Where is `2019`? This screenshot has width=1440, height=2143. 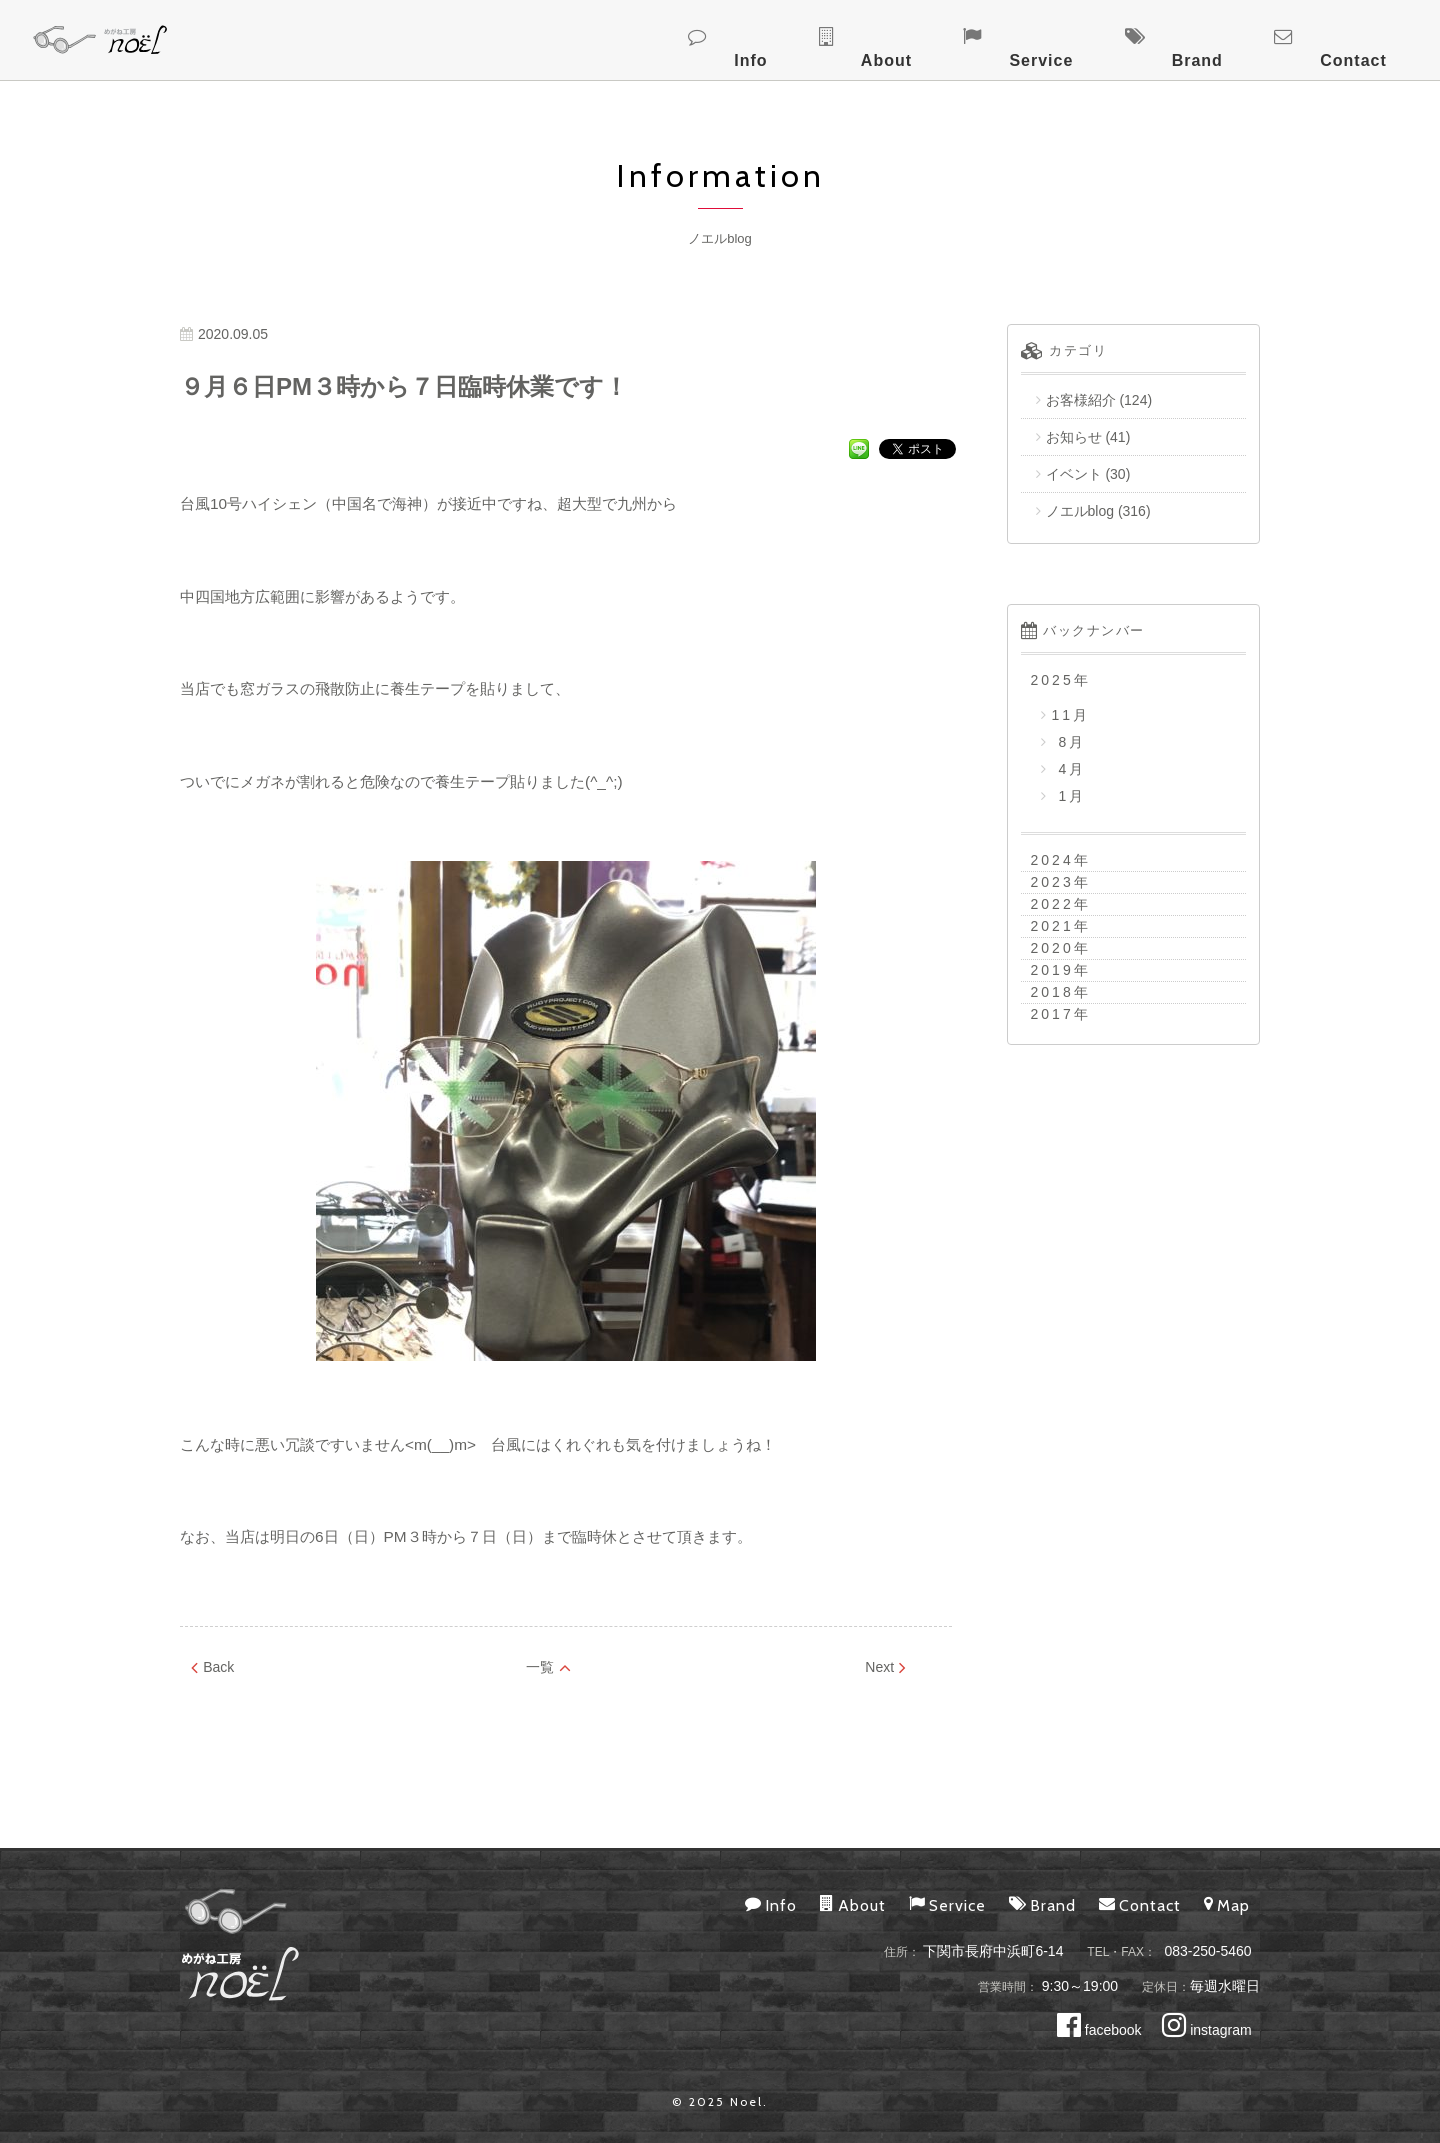
2019 is located at coordinates (1052, 970).